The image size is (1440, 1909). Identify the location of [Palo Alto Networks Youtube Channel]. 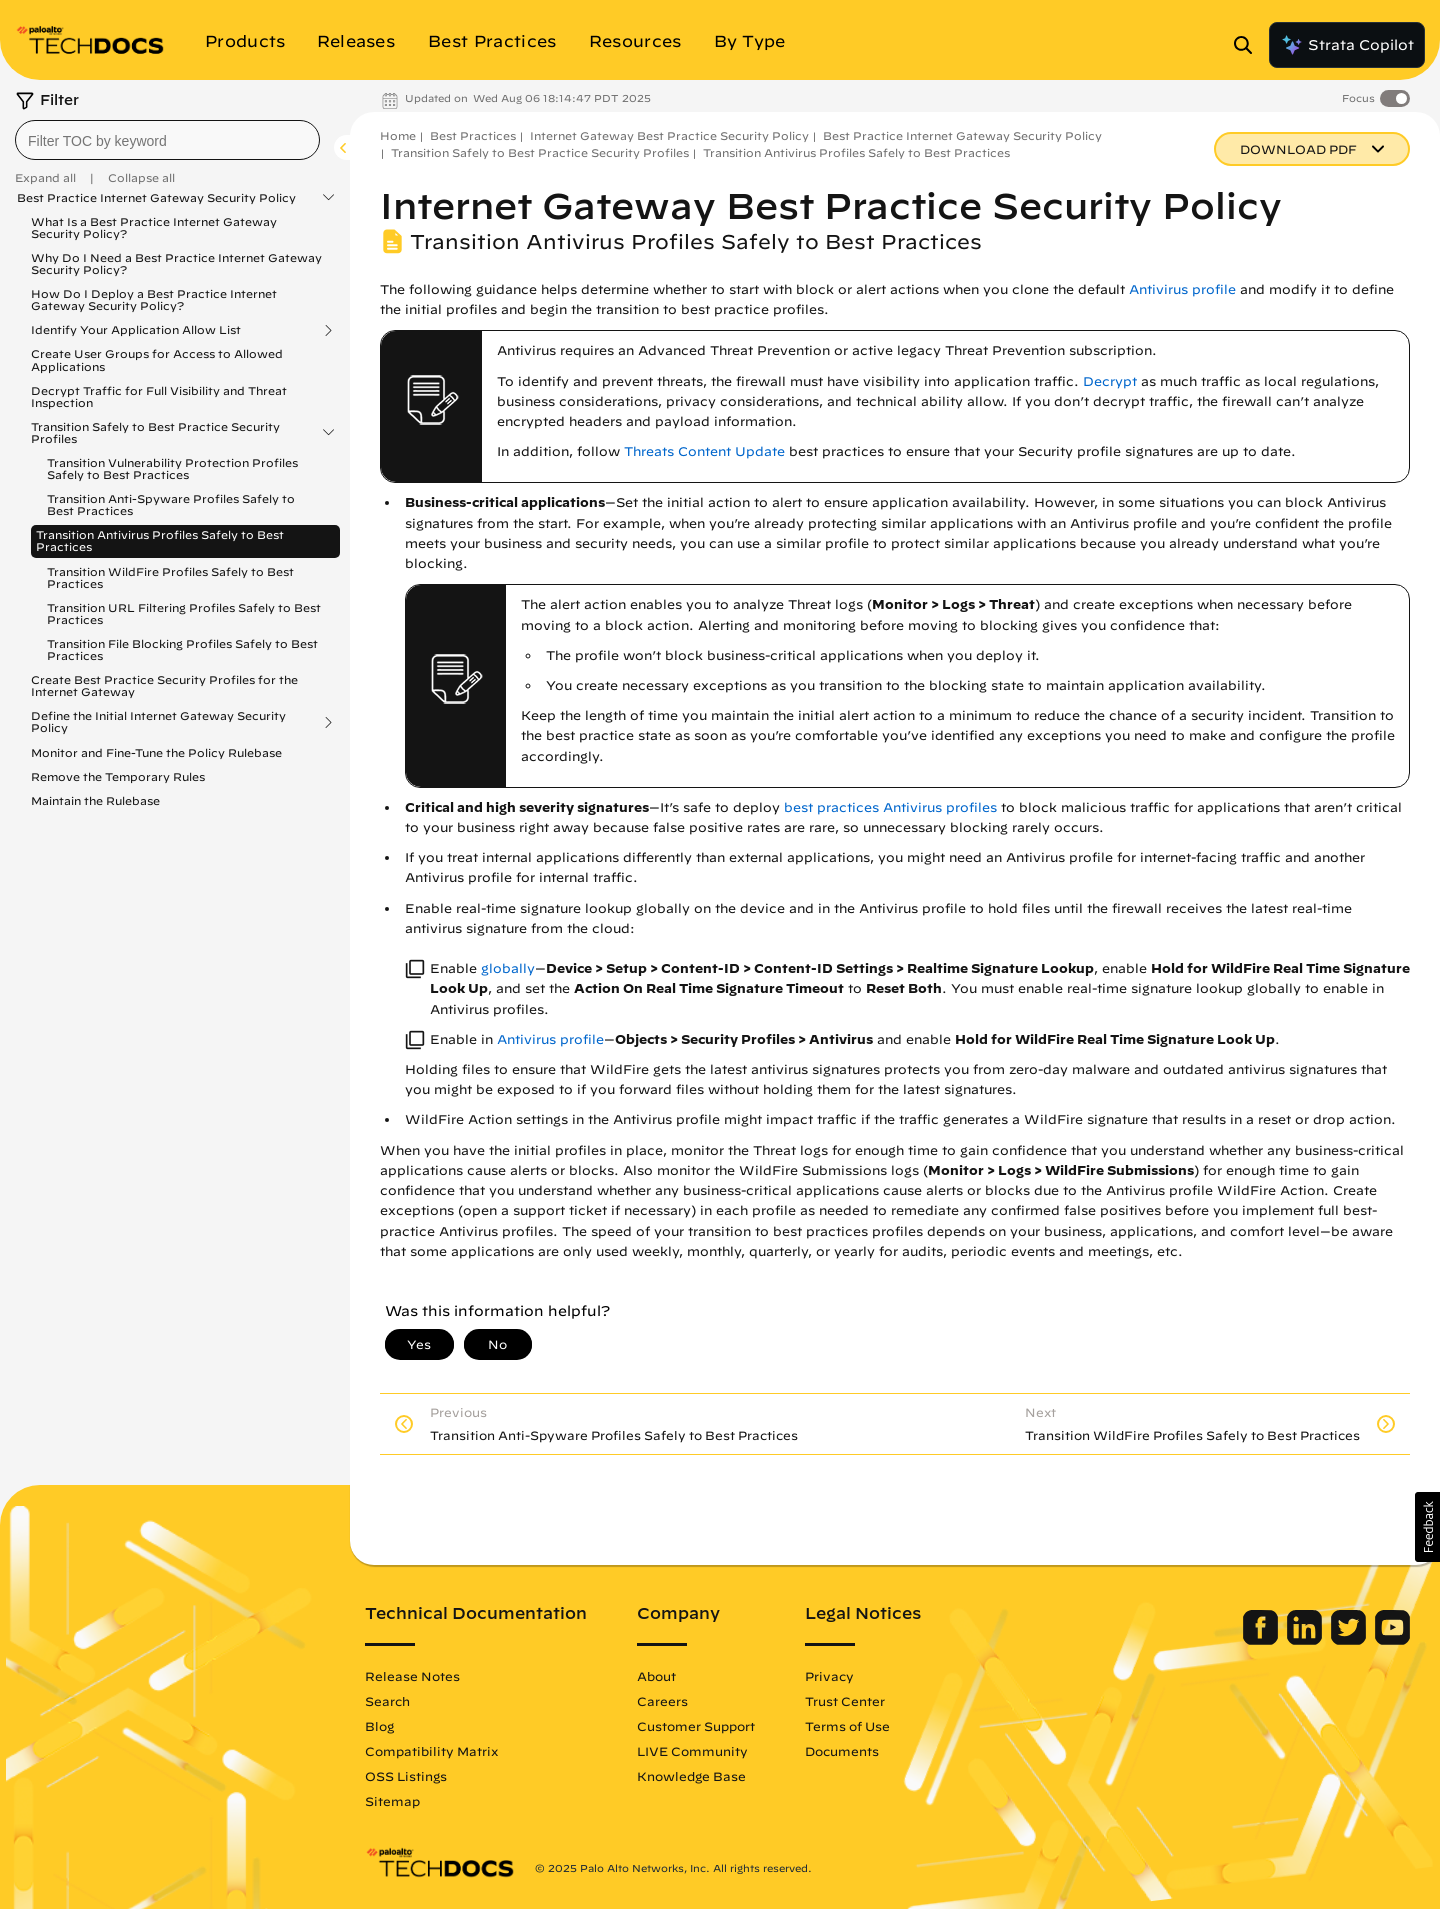
(1392, 1640).